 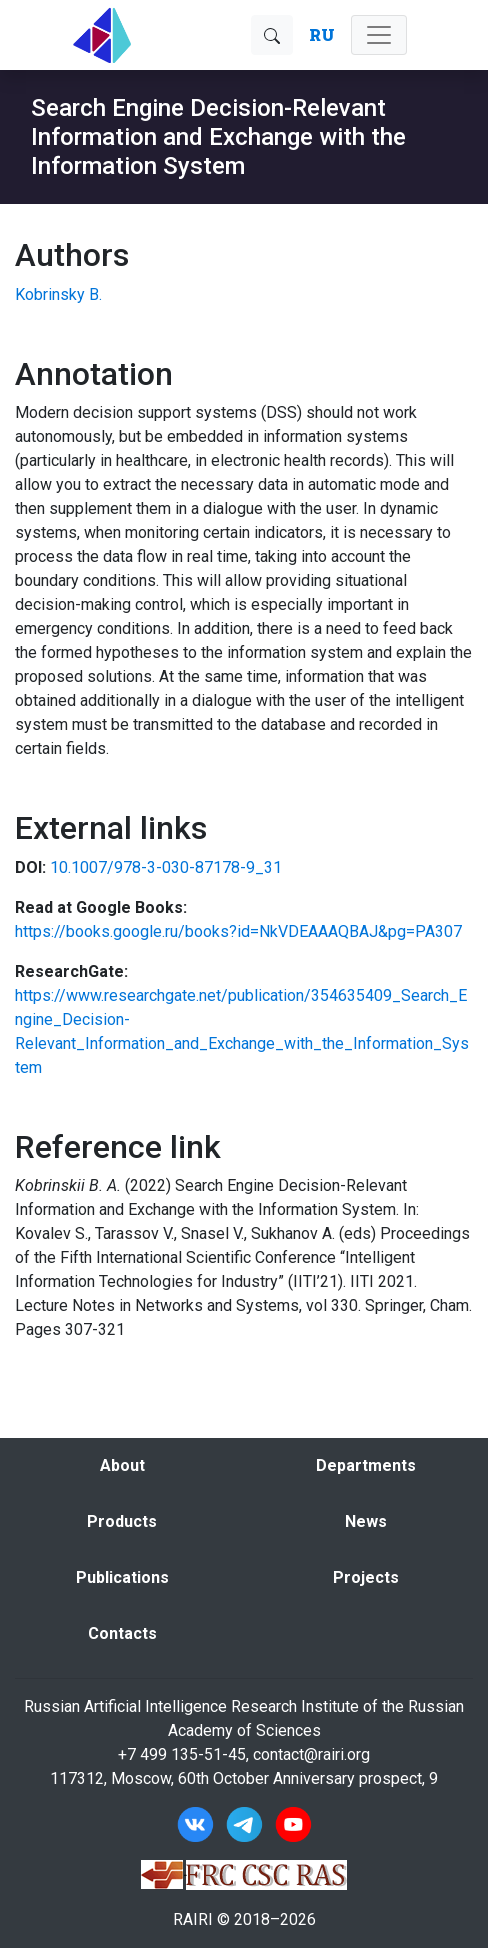 What do you see at coordinates (366, 1521) in the screenshot?
I see `News` at bounding box center [366, 1521].